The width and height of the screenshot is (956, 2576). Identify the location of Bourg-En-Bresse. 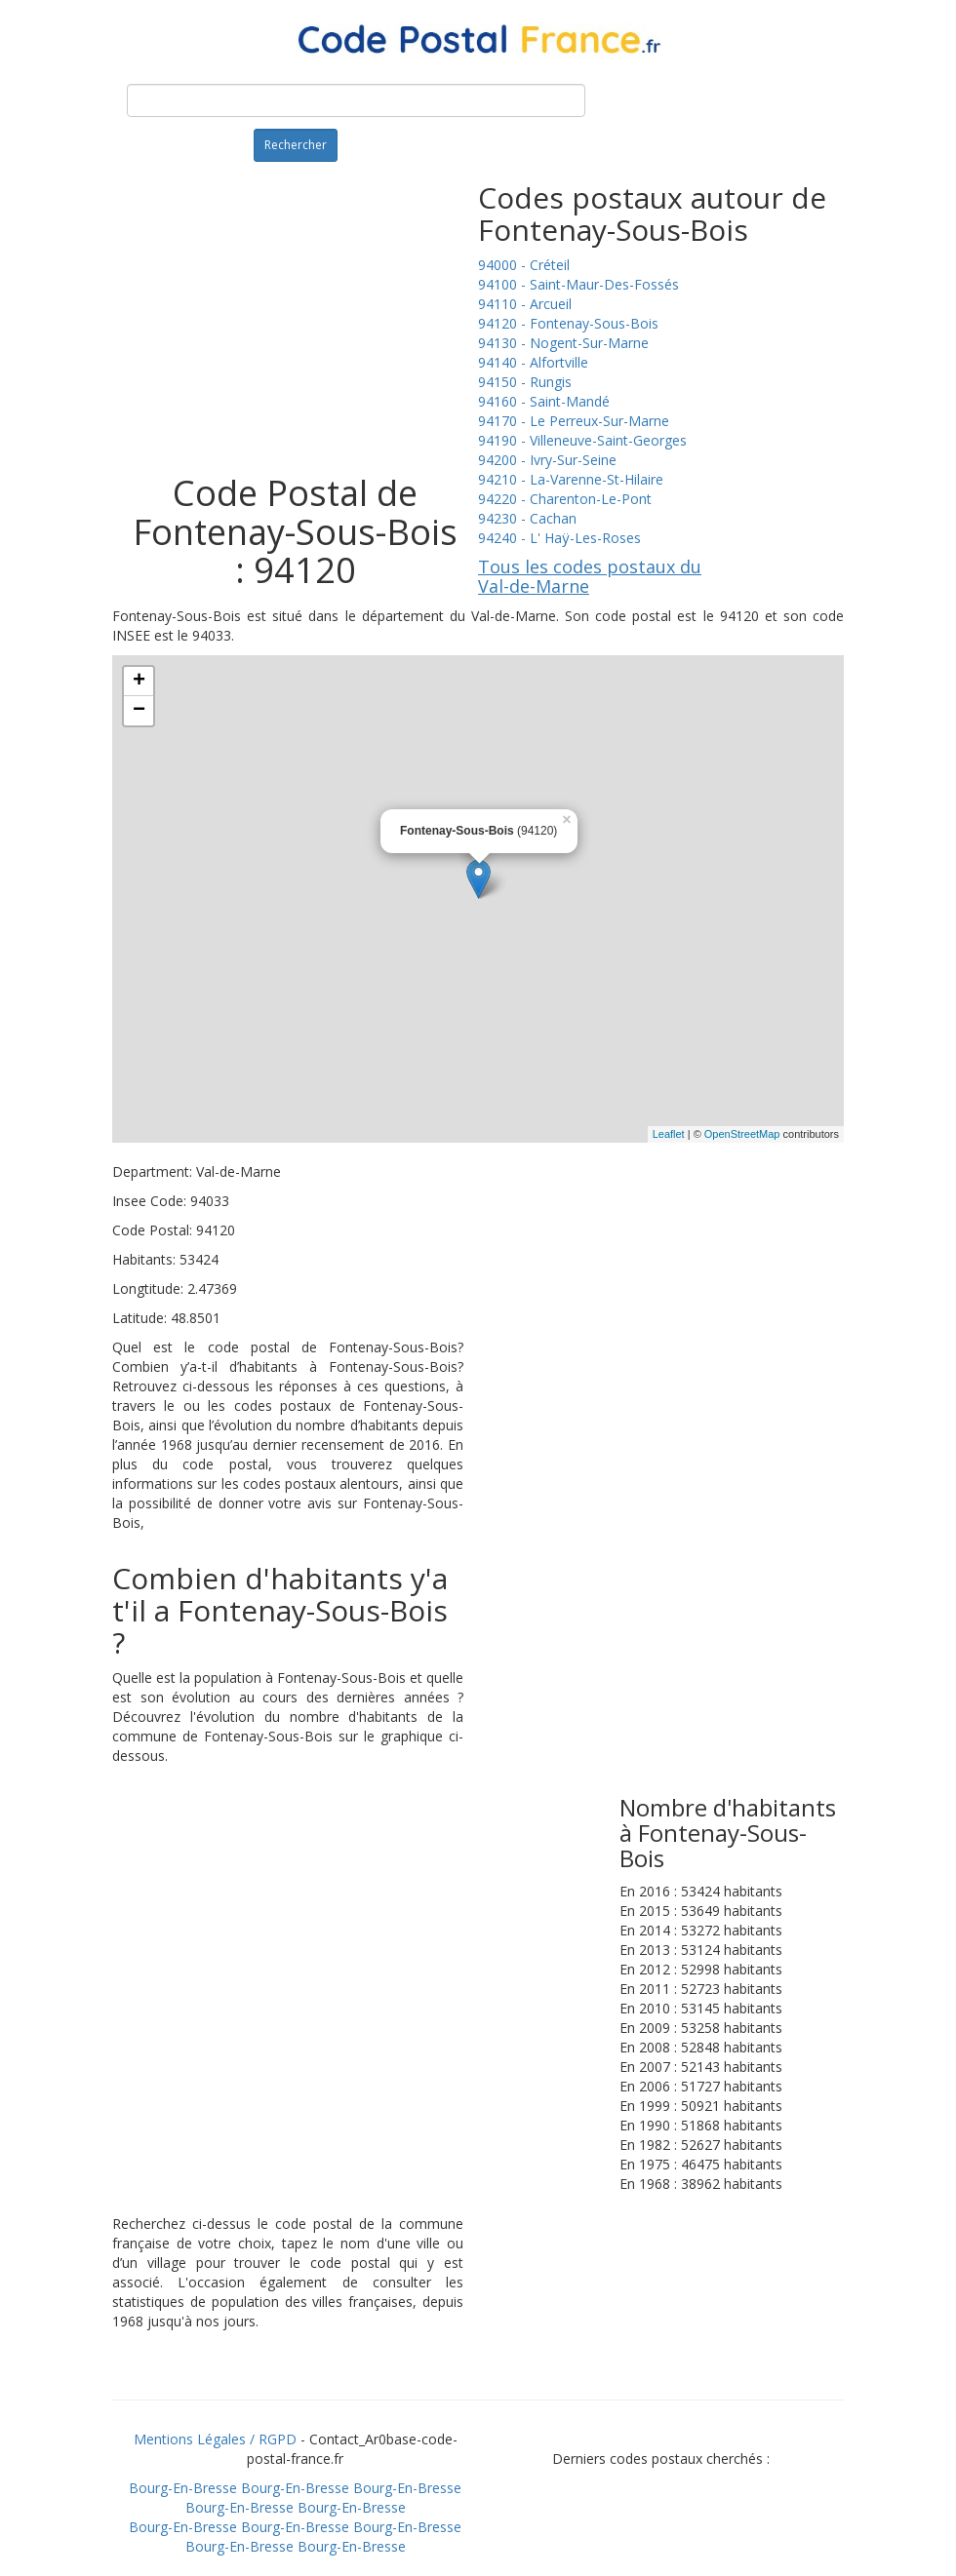
(183, 2487).